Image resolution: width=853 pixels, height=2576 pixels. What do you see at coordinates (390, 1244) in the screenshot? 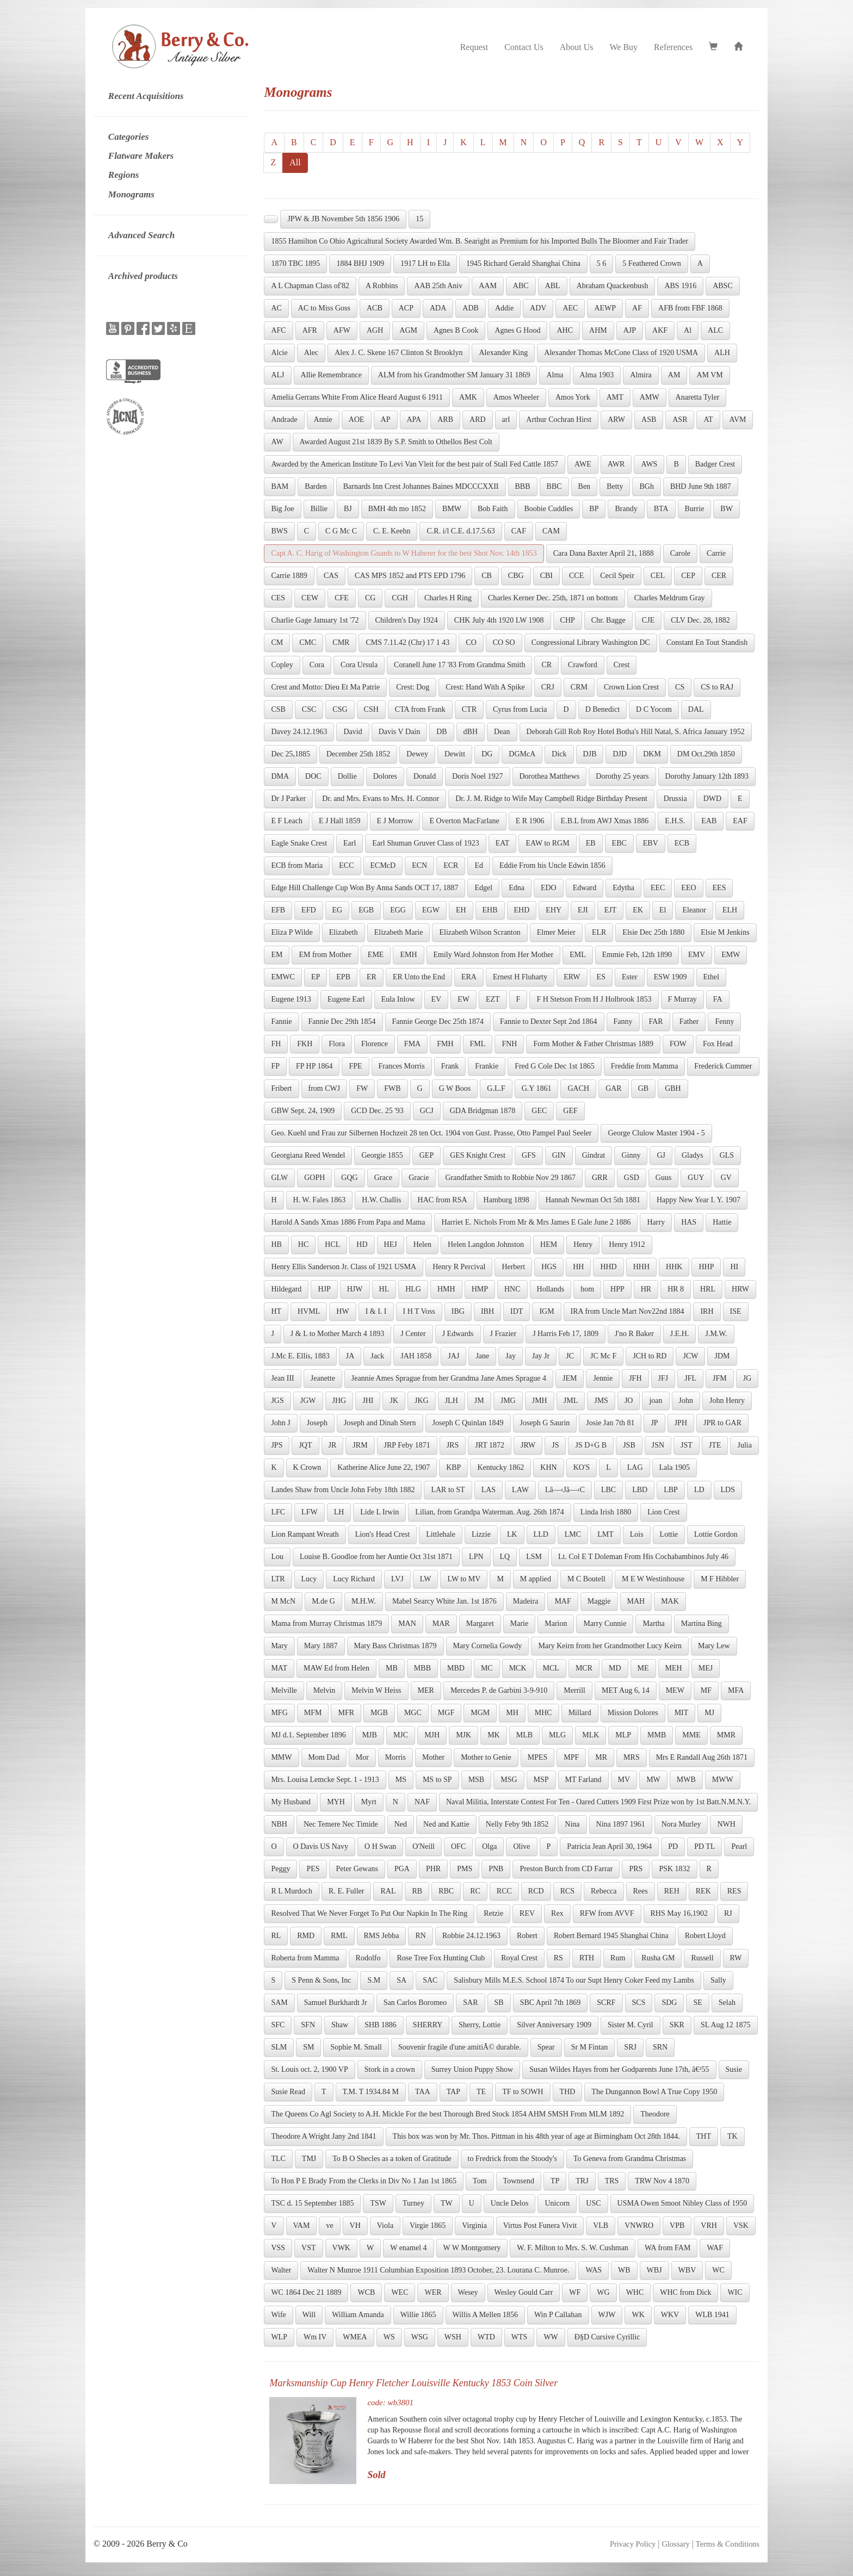
I see `HEJ` at bounding box center [390, 1244].